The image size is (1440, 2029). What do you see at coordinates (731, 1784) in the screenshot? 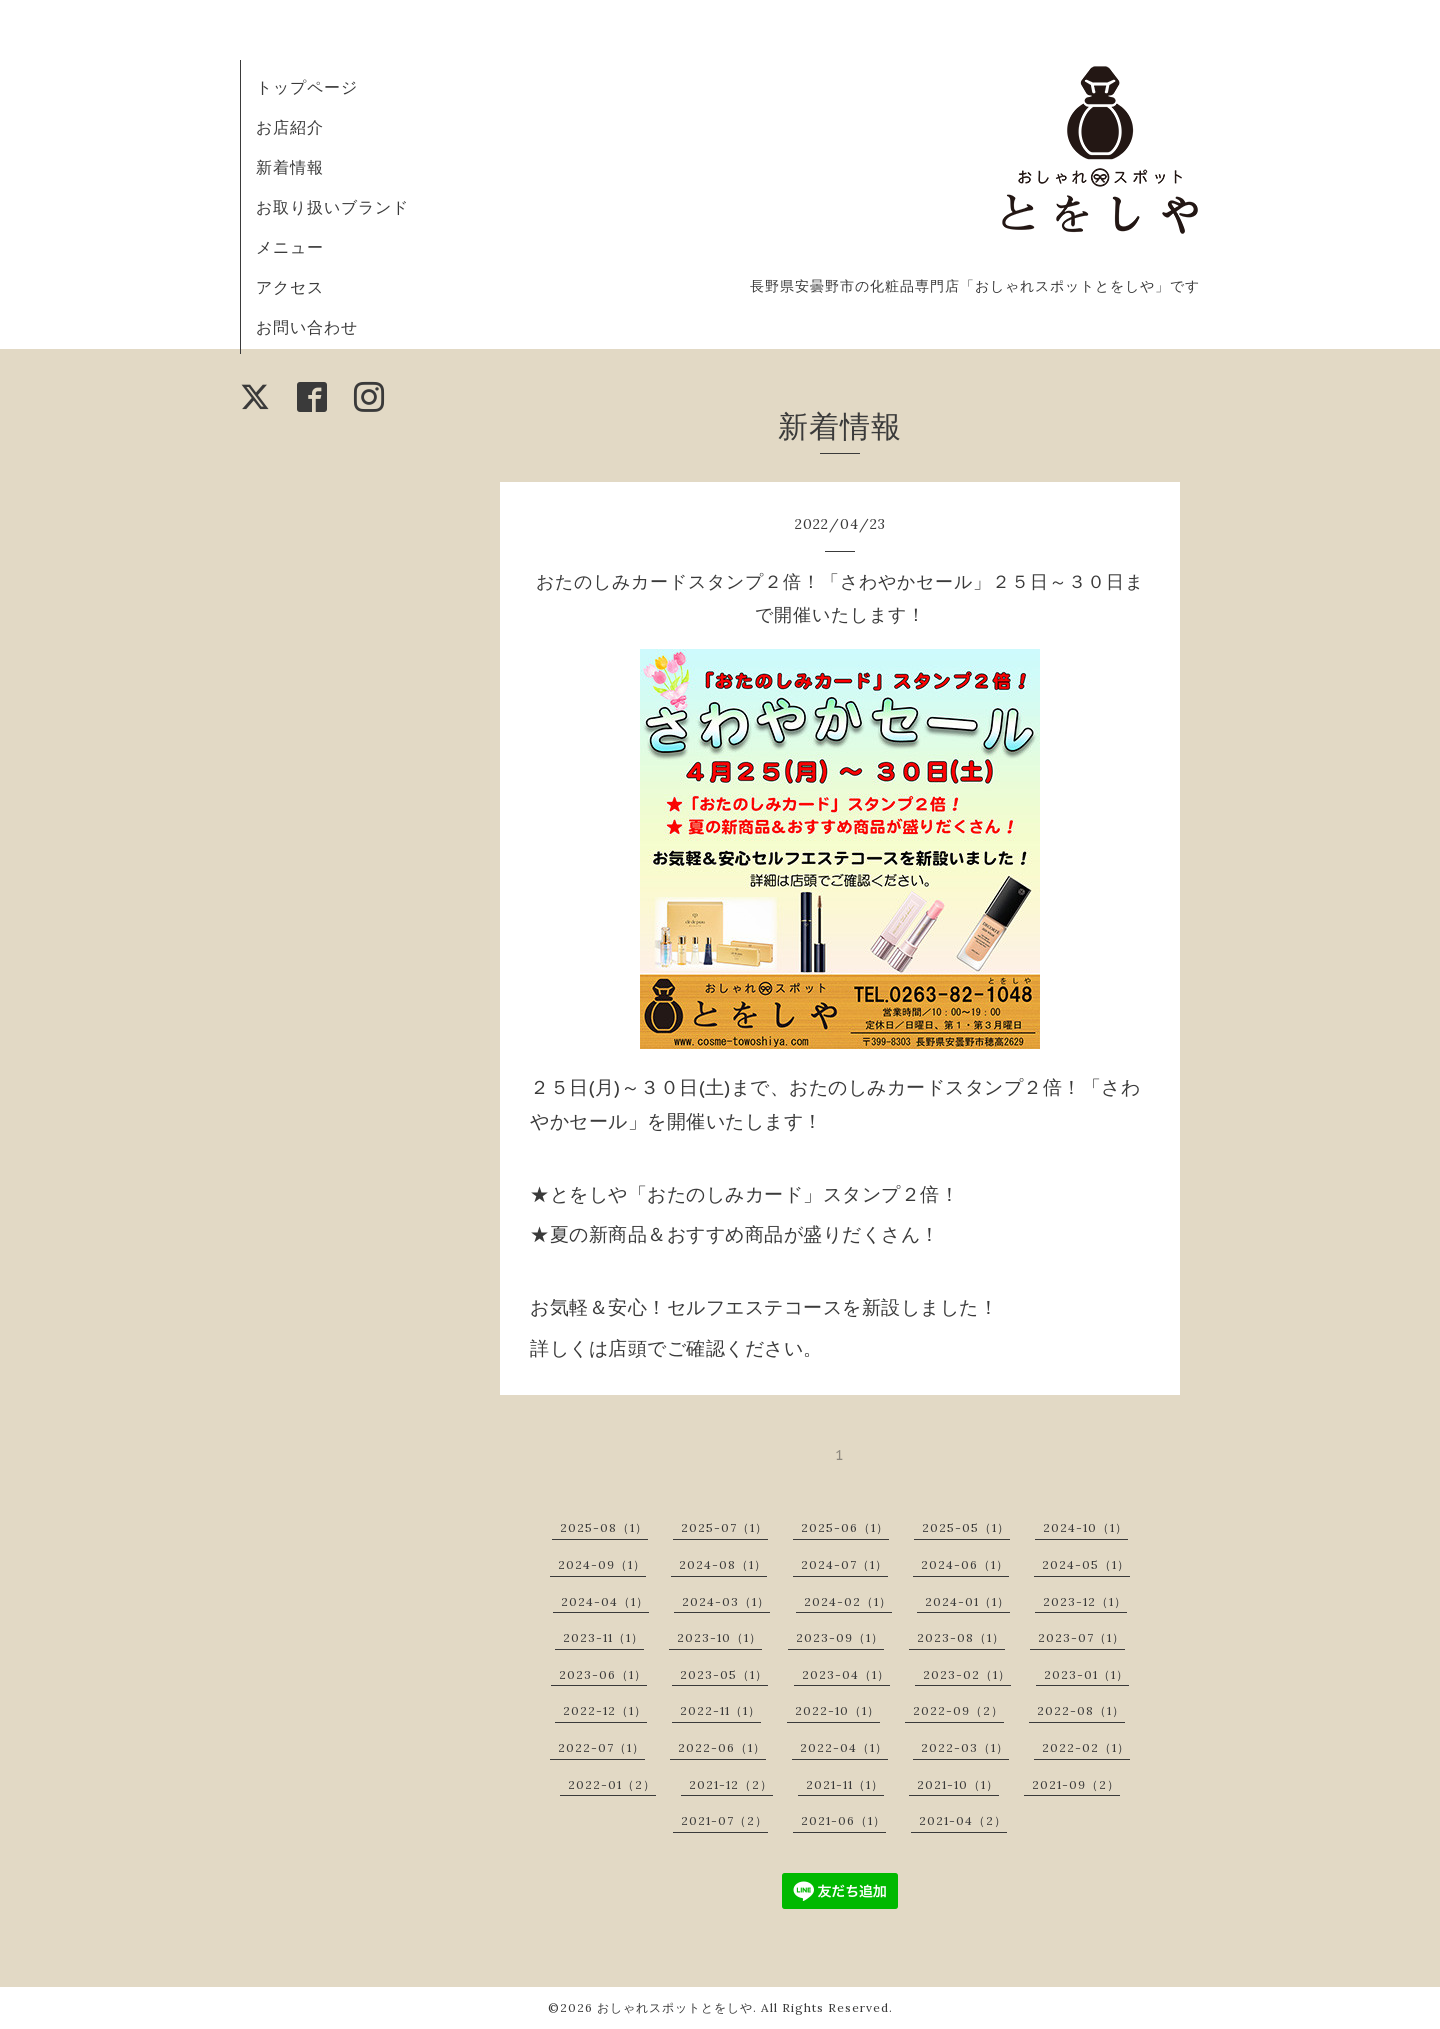
I see `2021-12（2）` at bounding box center [731, 1784].